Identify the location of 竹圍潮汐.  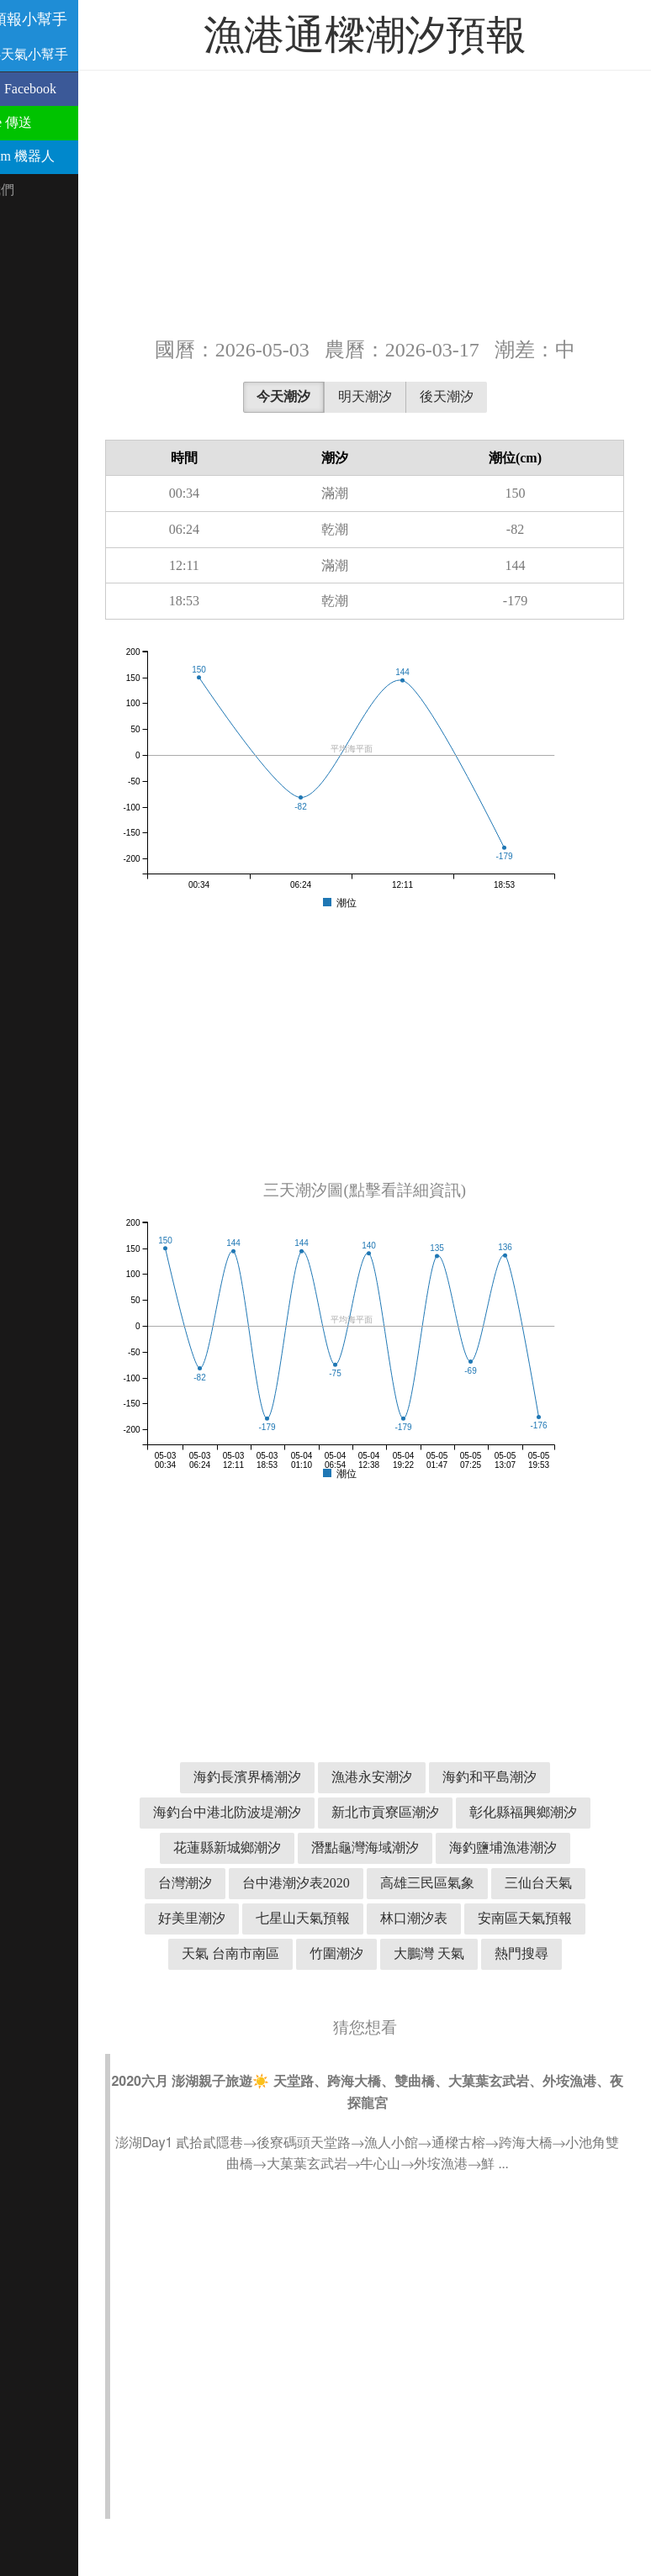
(360, 1989).